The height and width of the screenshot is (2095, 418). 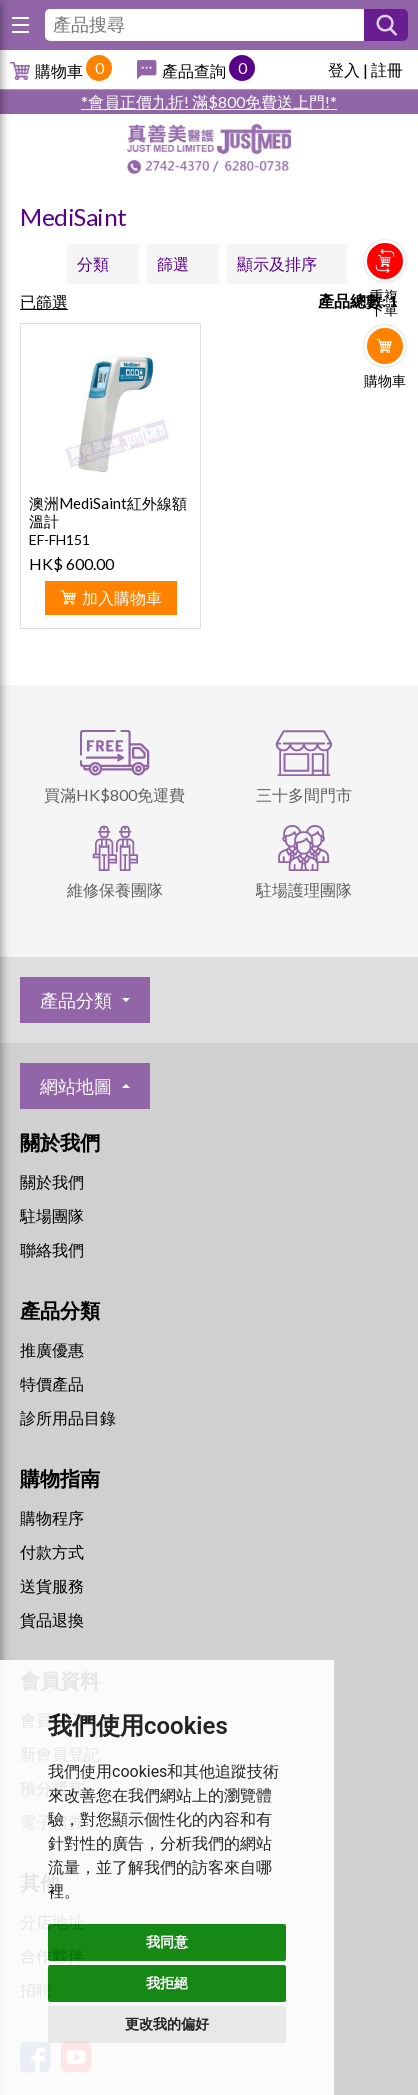 I want to click on 付款方式, so click(x=52, y=1551).